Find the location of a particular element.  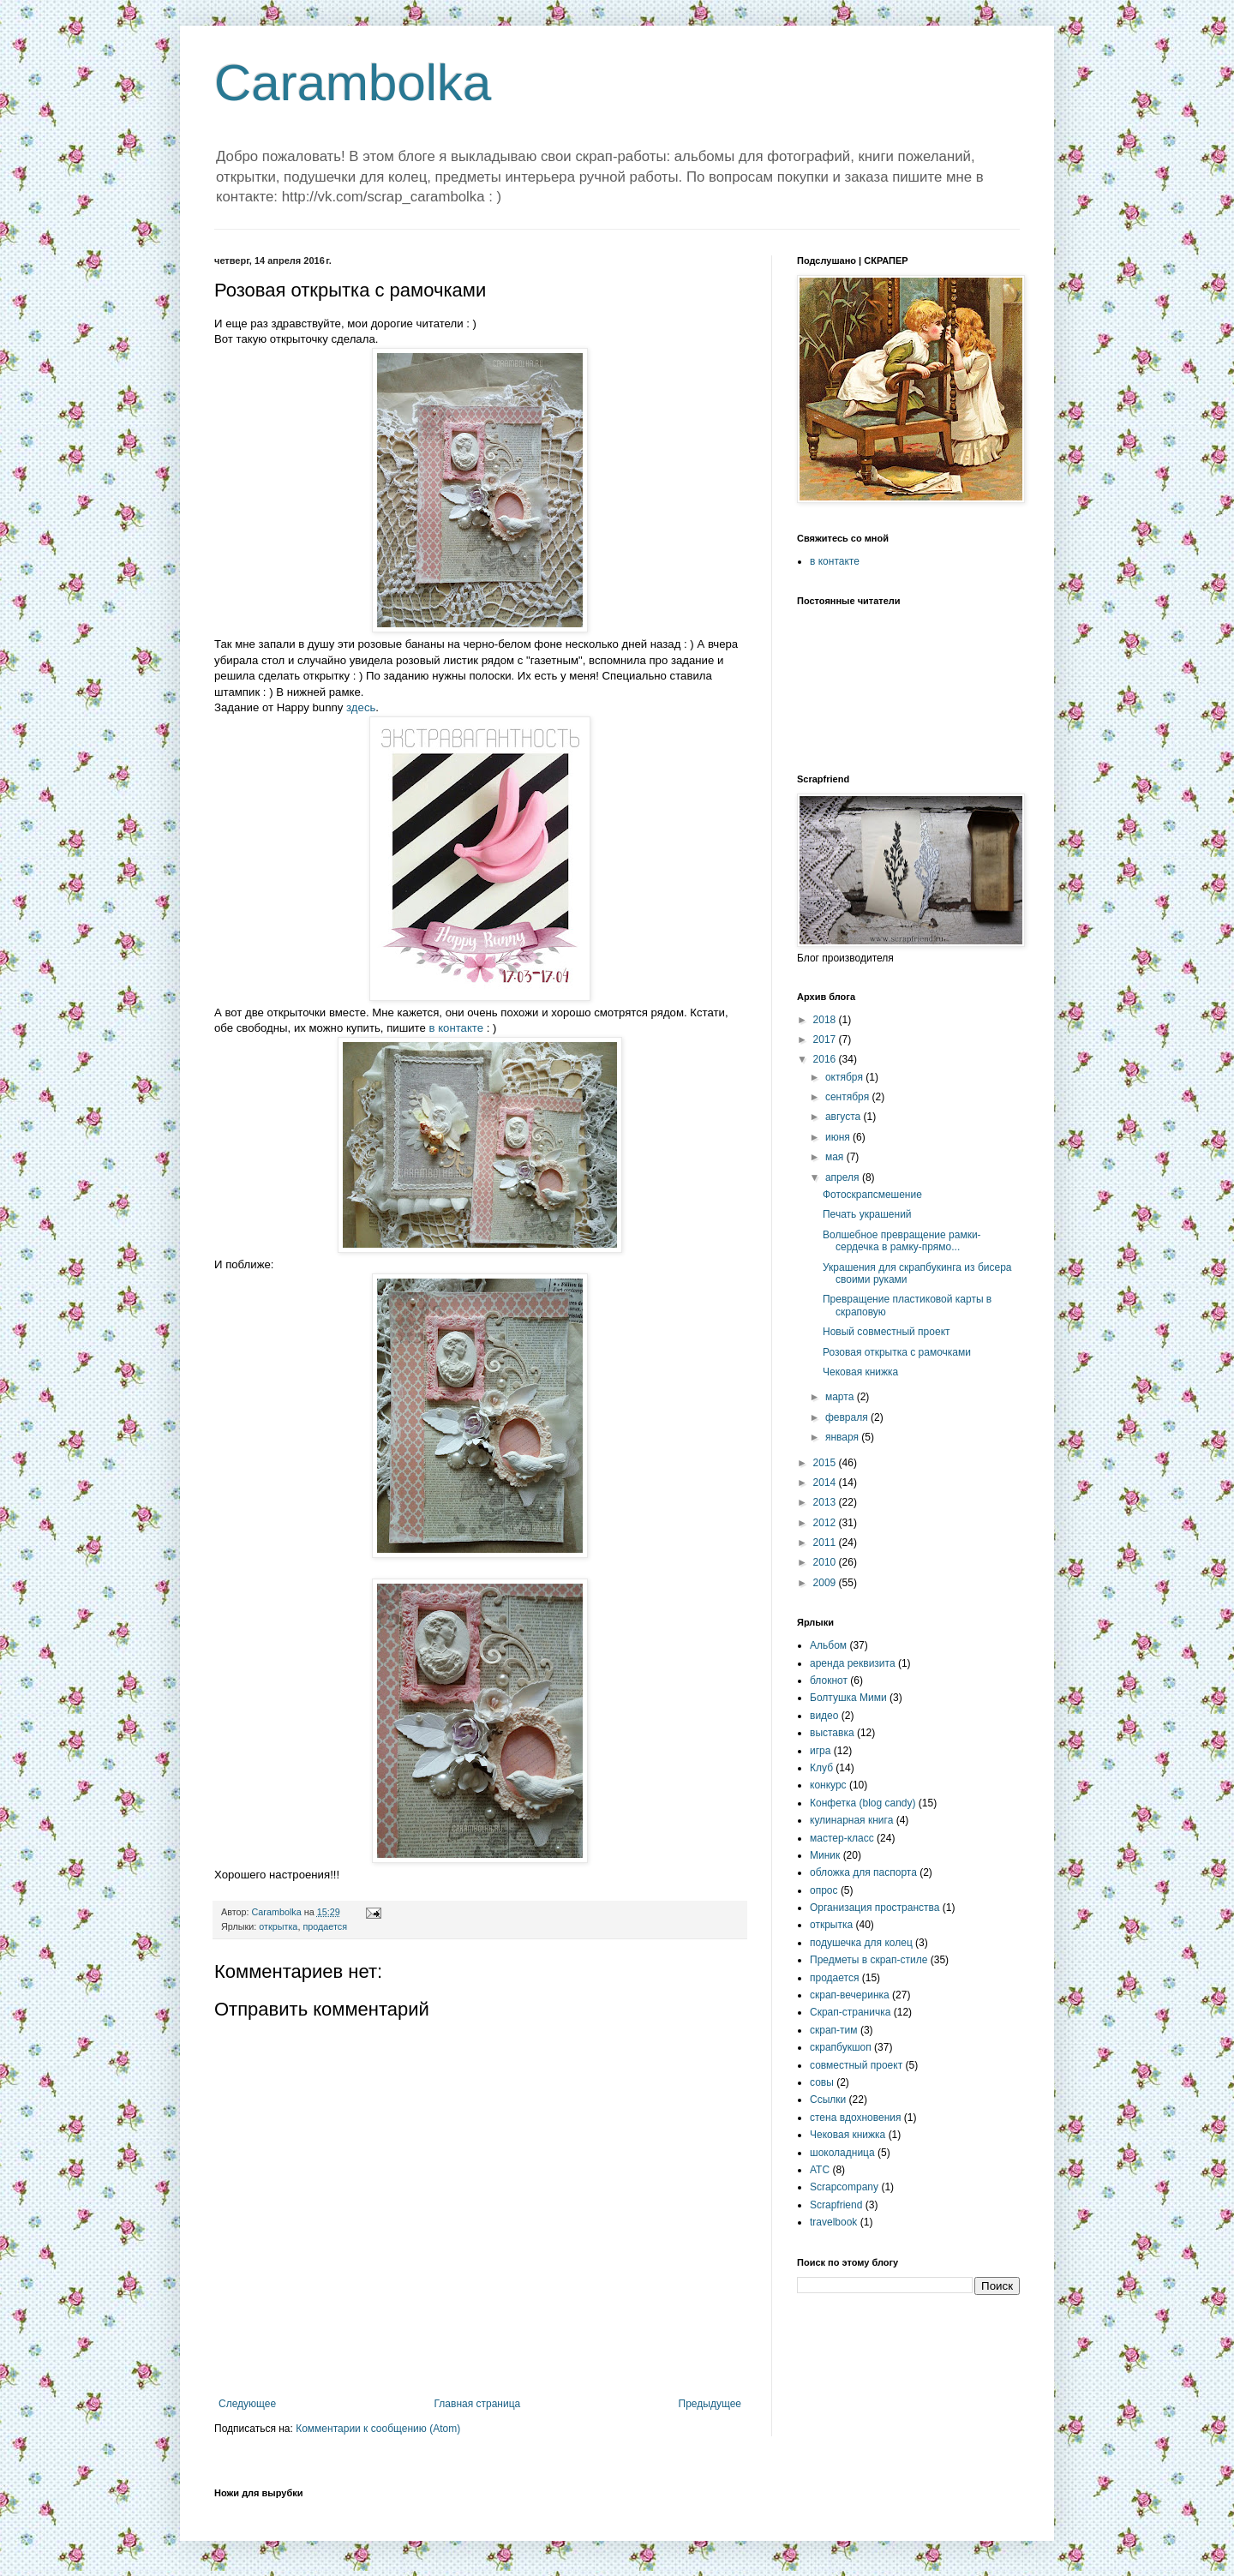

Предыдущее is located at coordinates (710, 2404).